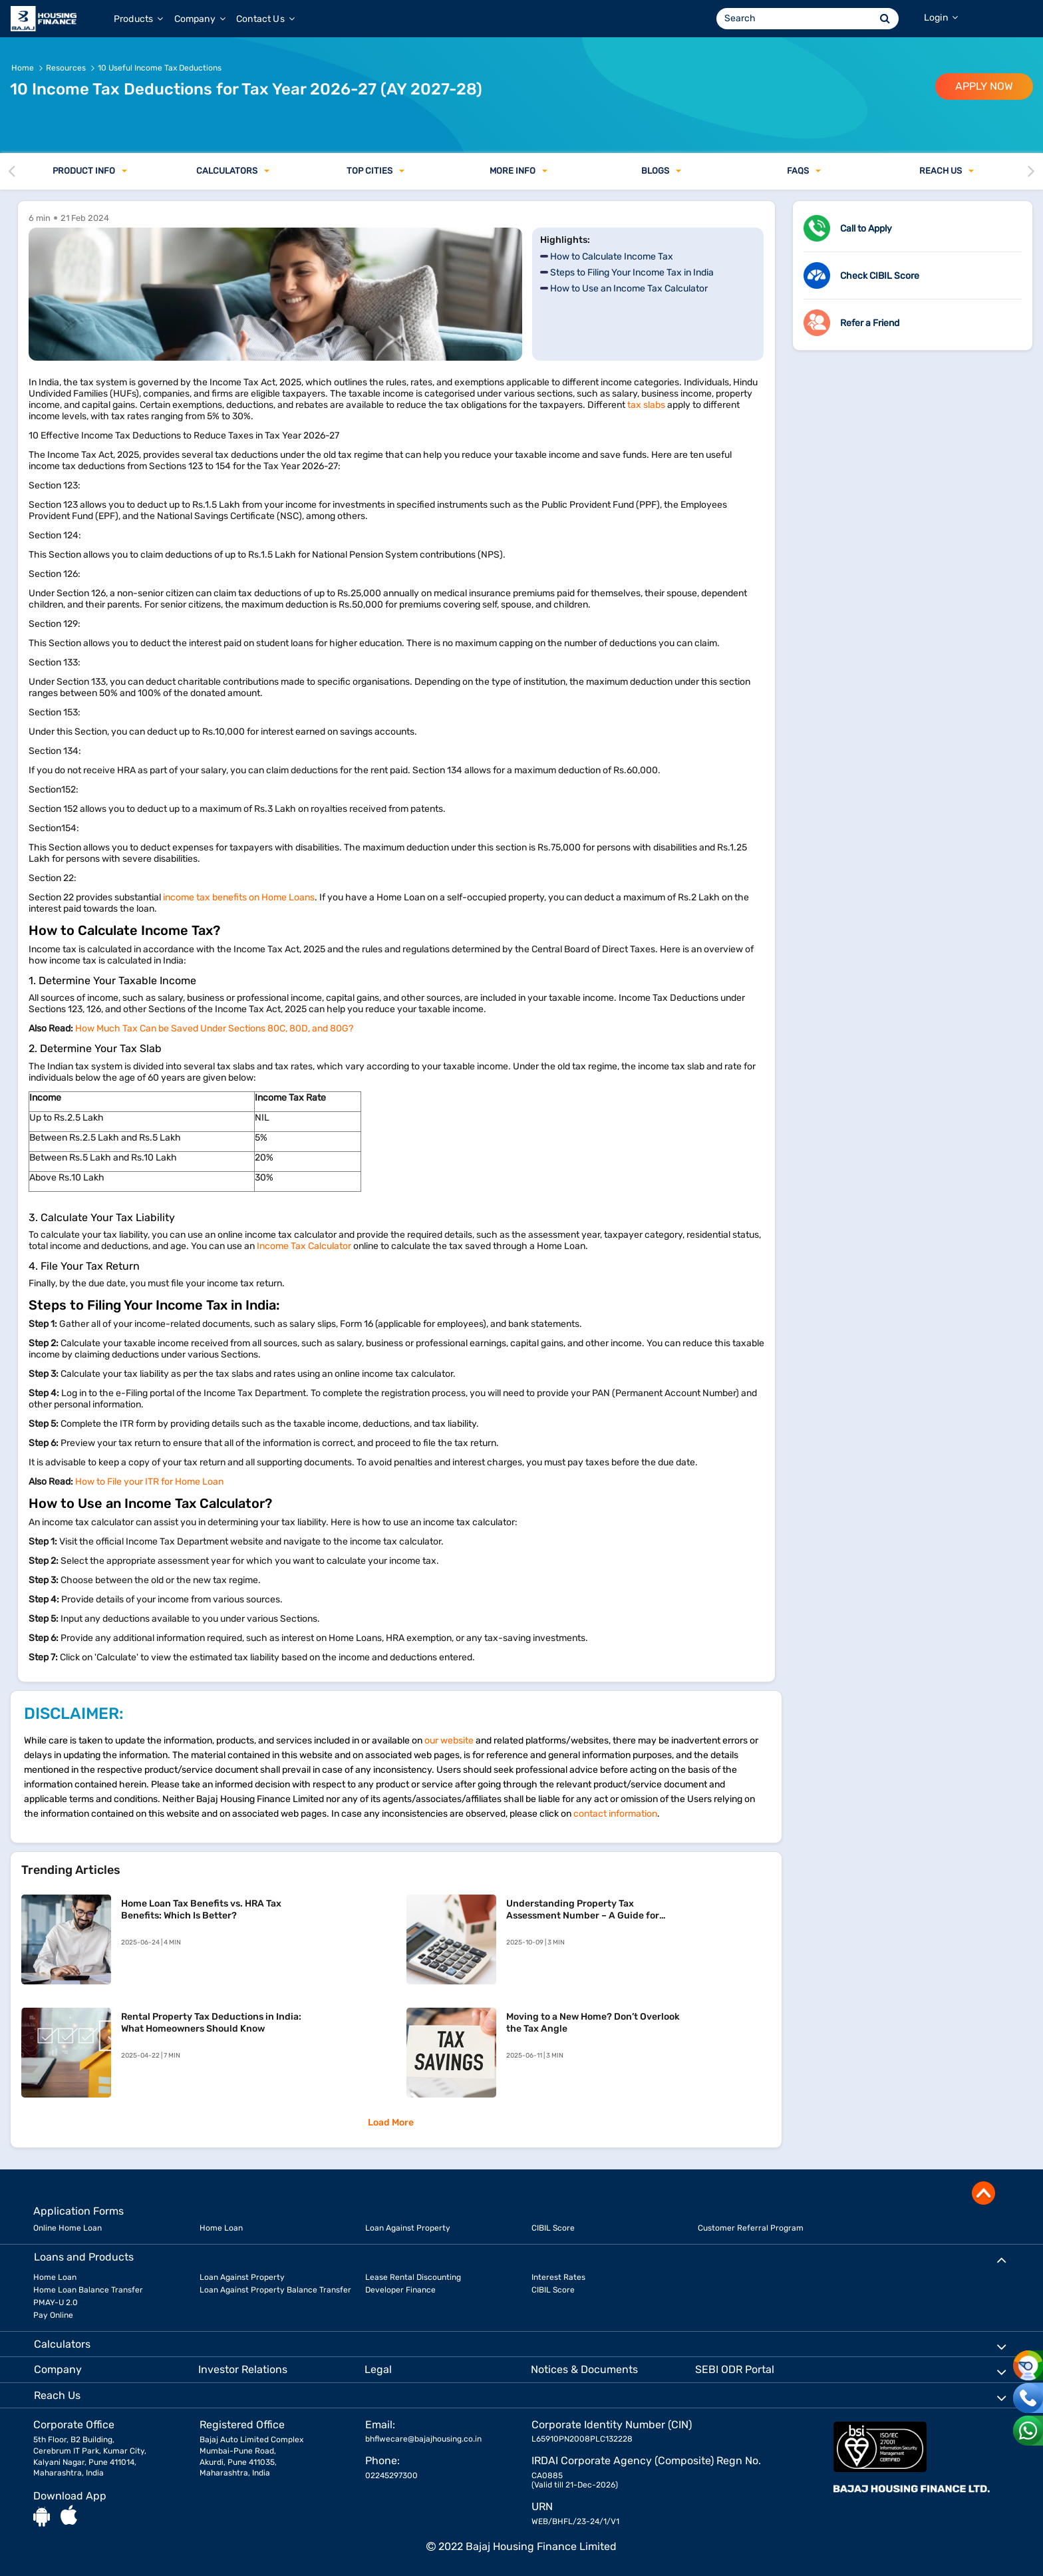 The height and width of the screenshot is (2576, 1043). Describe the element at coordinates (869, 323) in the screenshot. I see `Refer a Friend` at that location.